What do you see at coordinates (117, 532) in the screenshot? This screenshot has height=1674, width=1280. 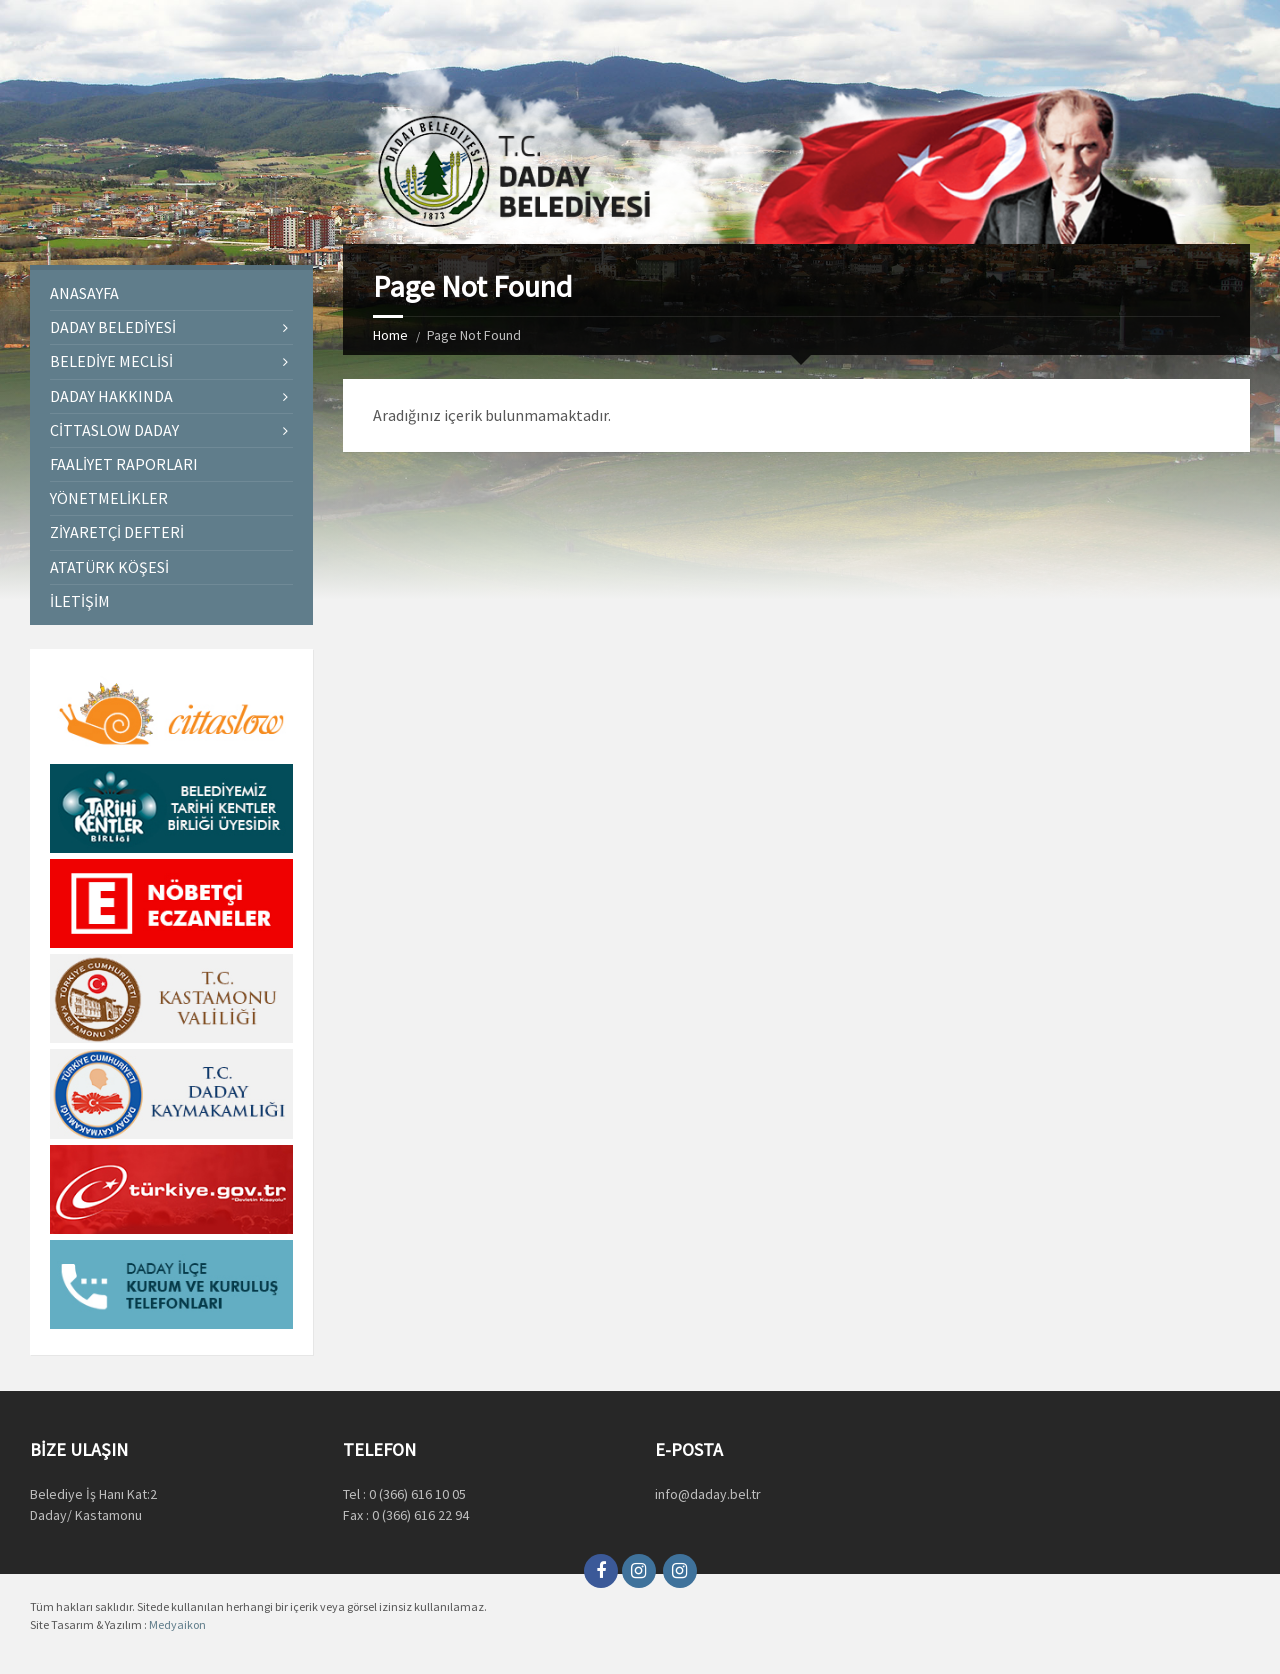 I see `Ziyaretçi Defteri` at bounding box center [117, 532].